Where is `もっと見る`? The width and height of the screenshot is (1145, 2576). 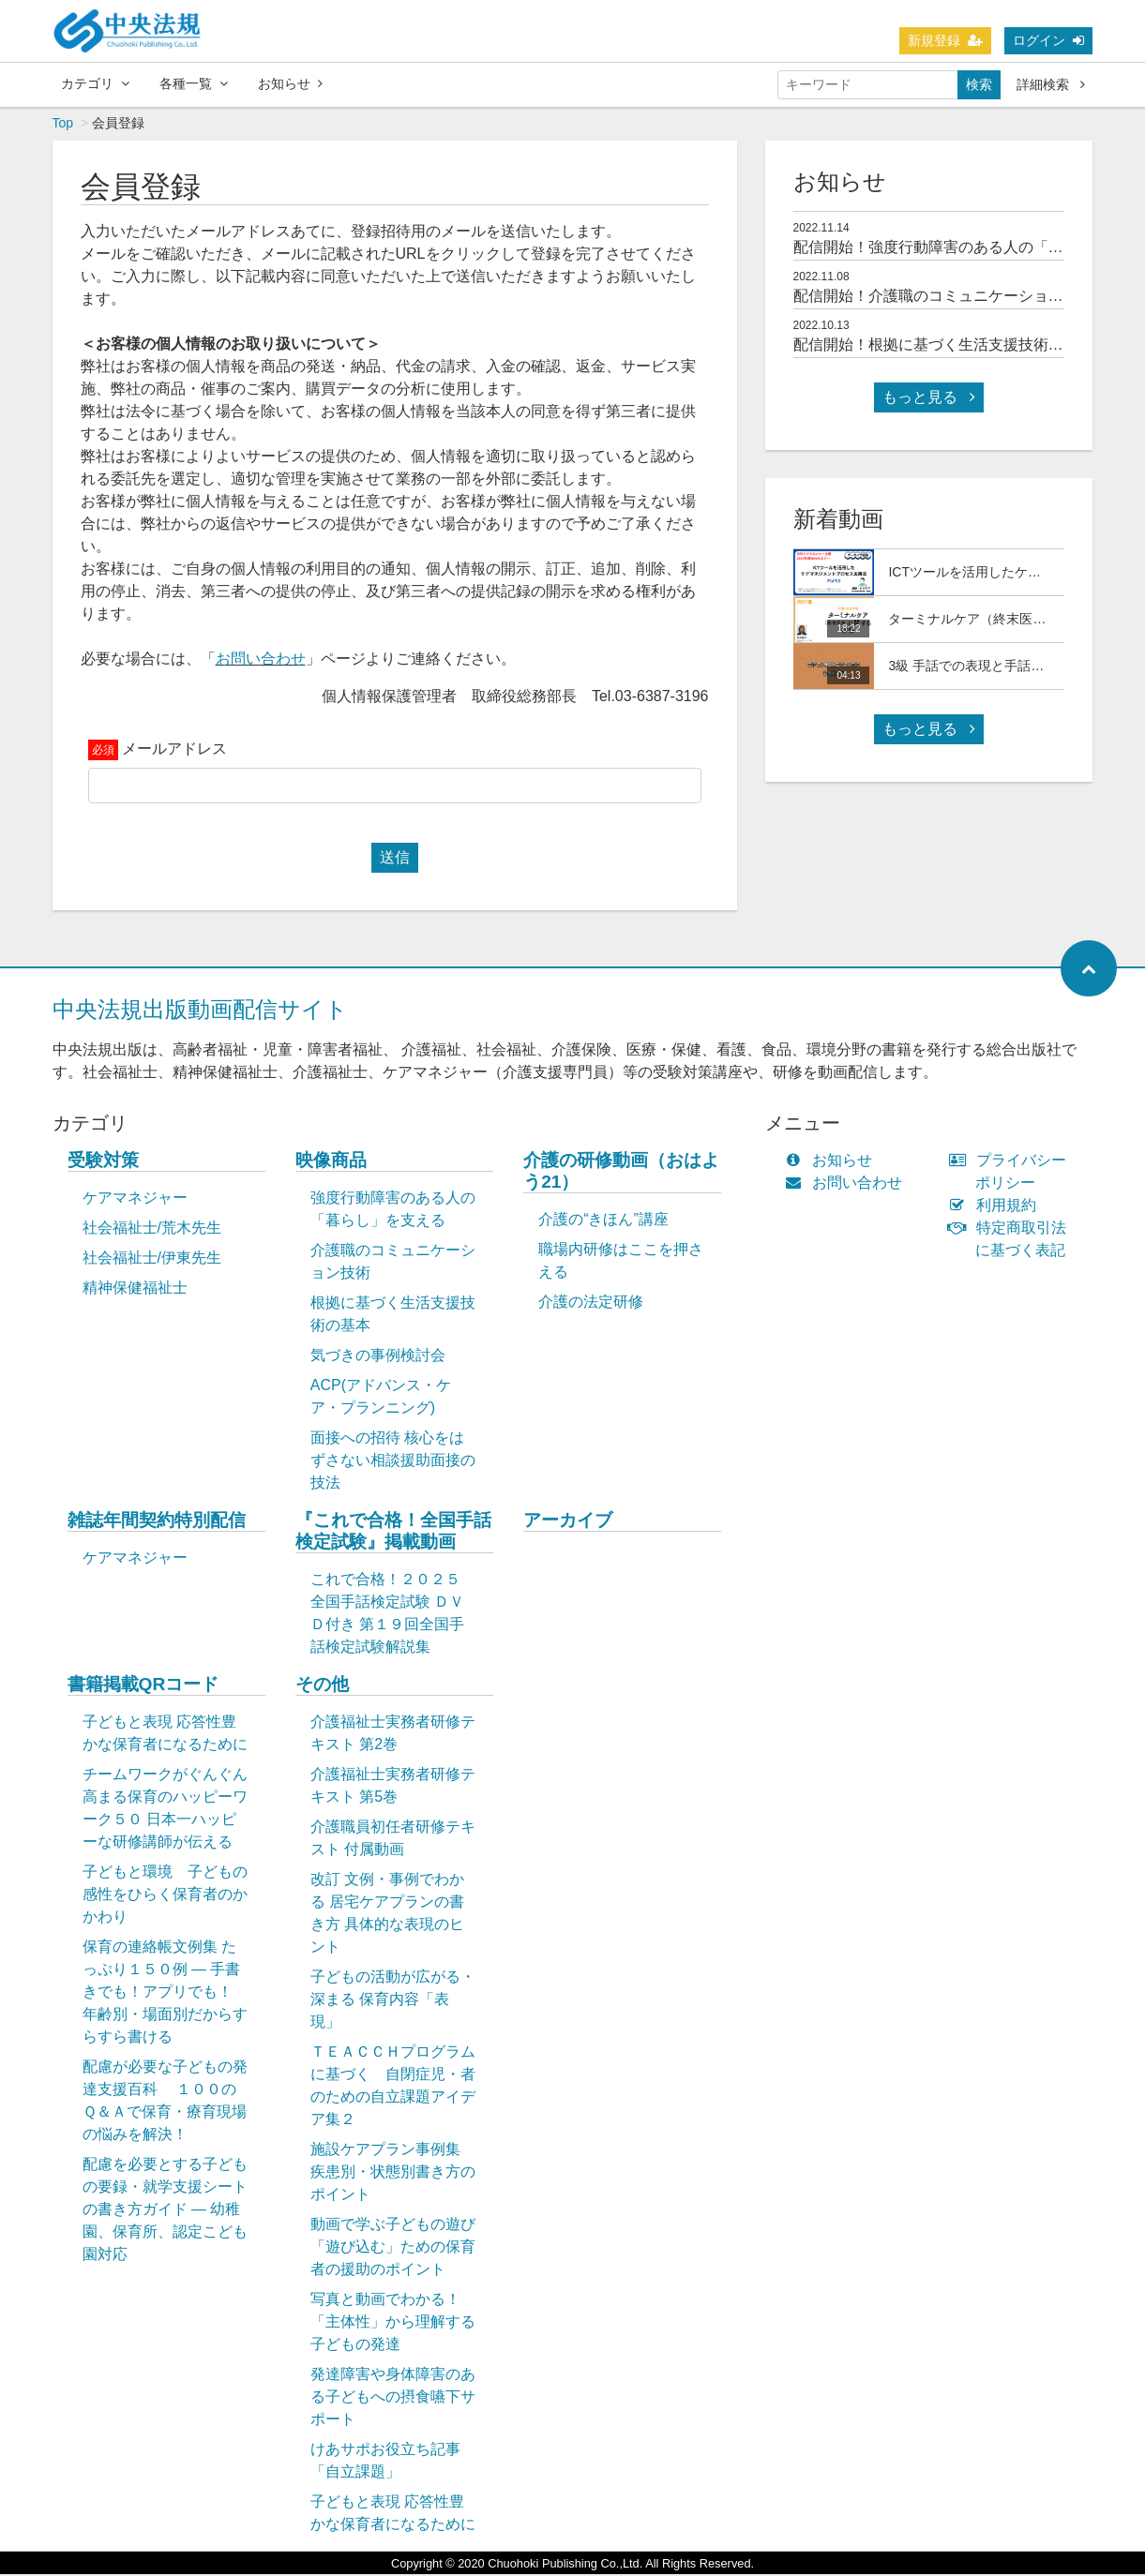
もっと見る is located at coordinates (928, 399).